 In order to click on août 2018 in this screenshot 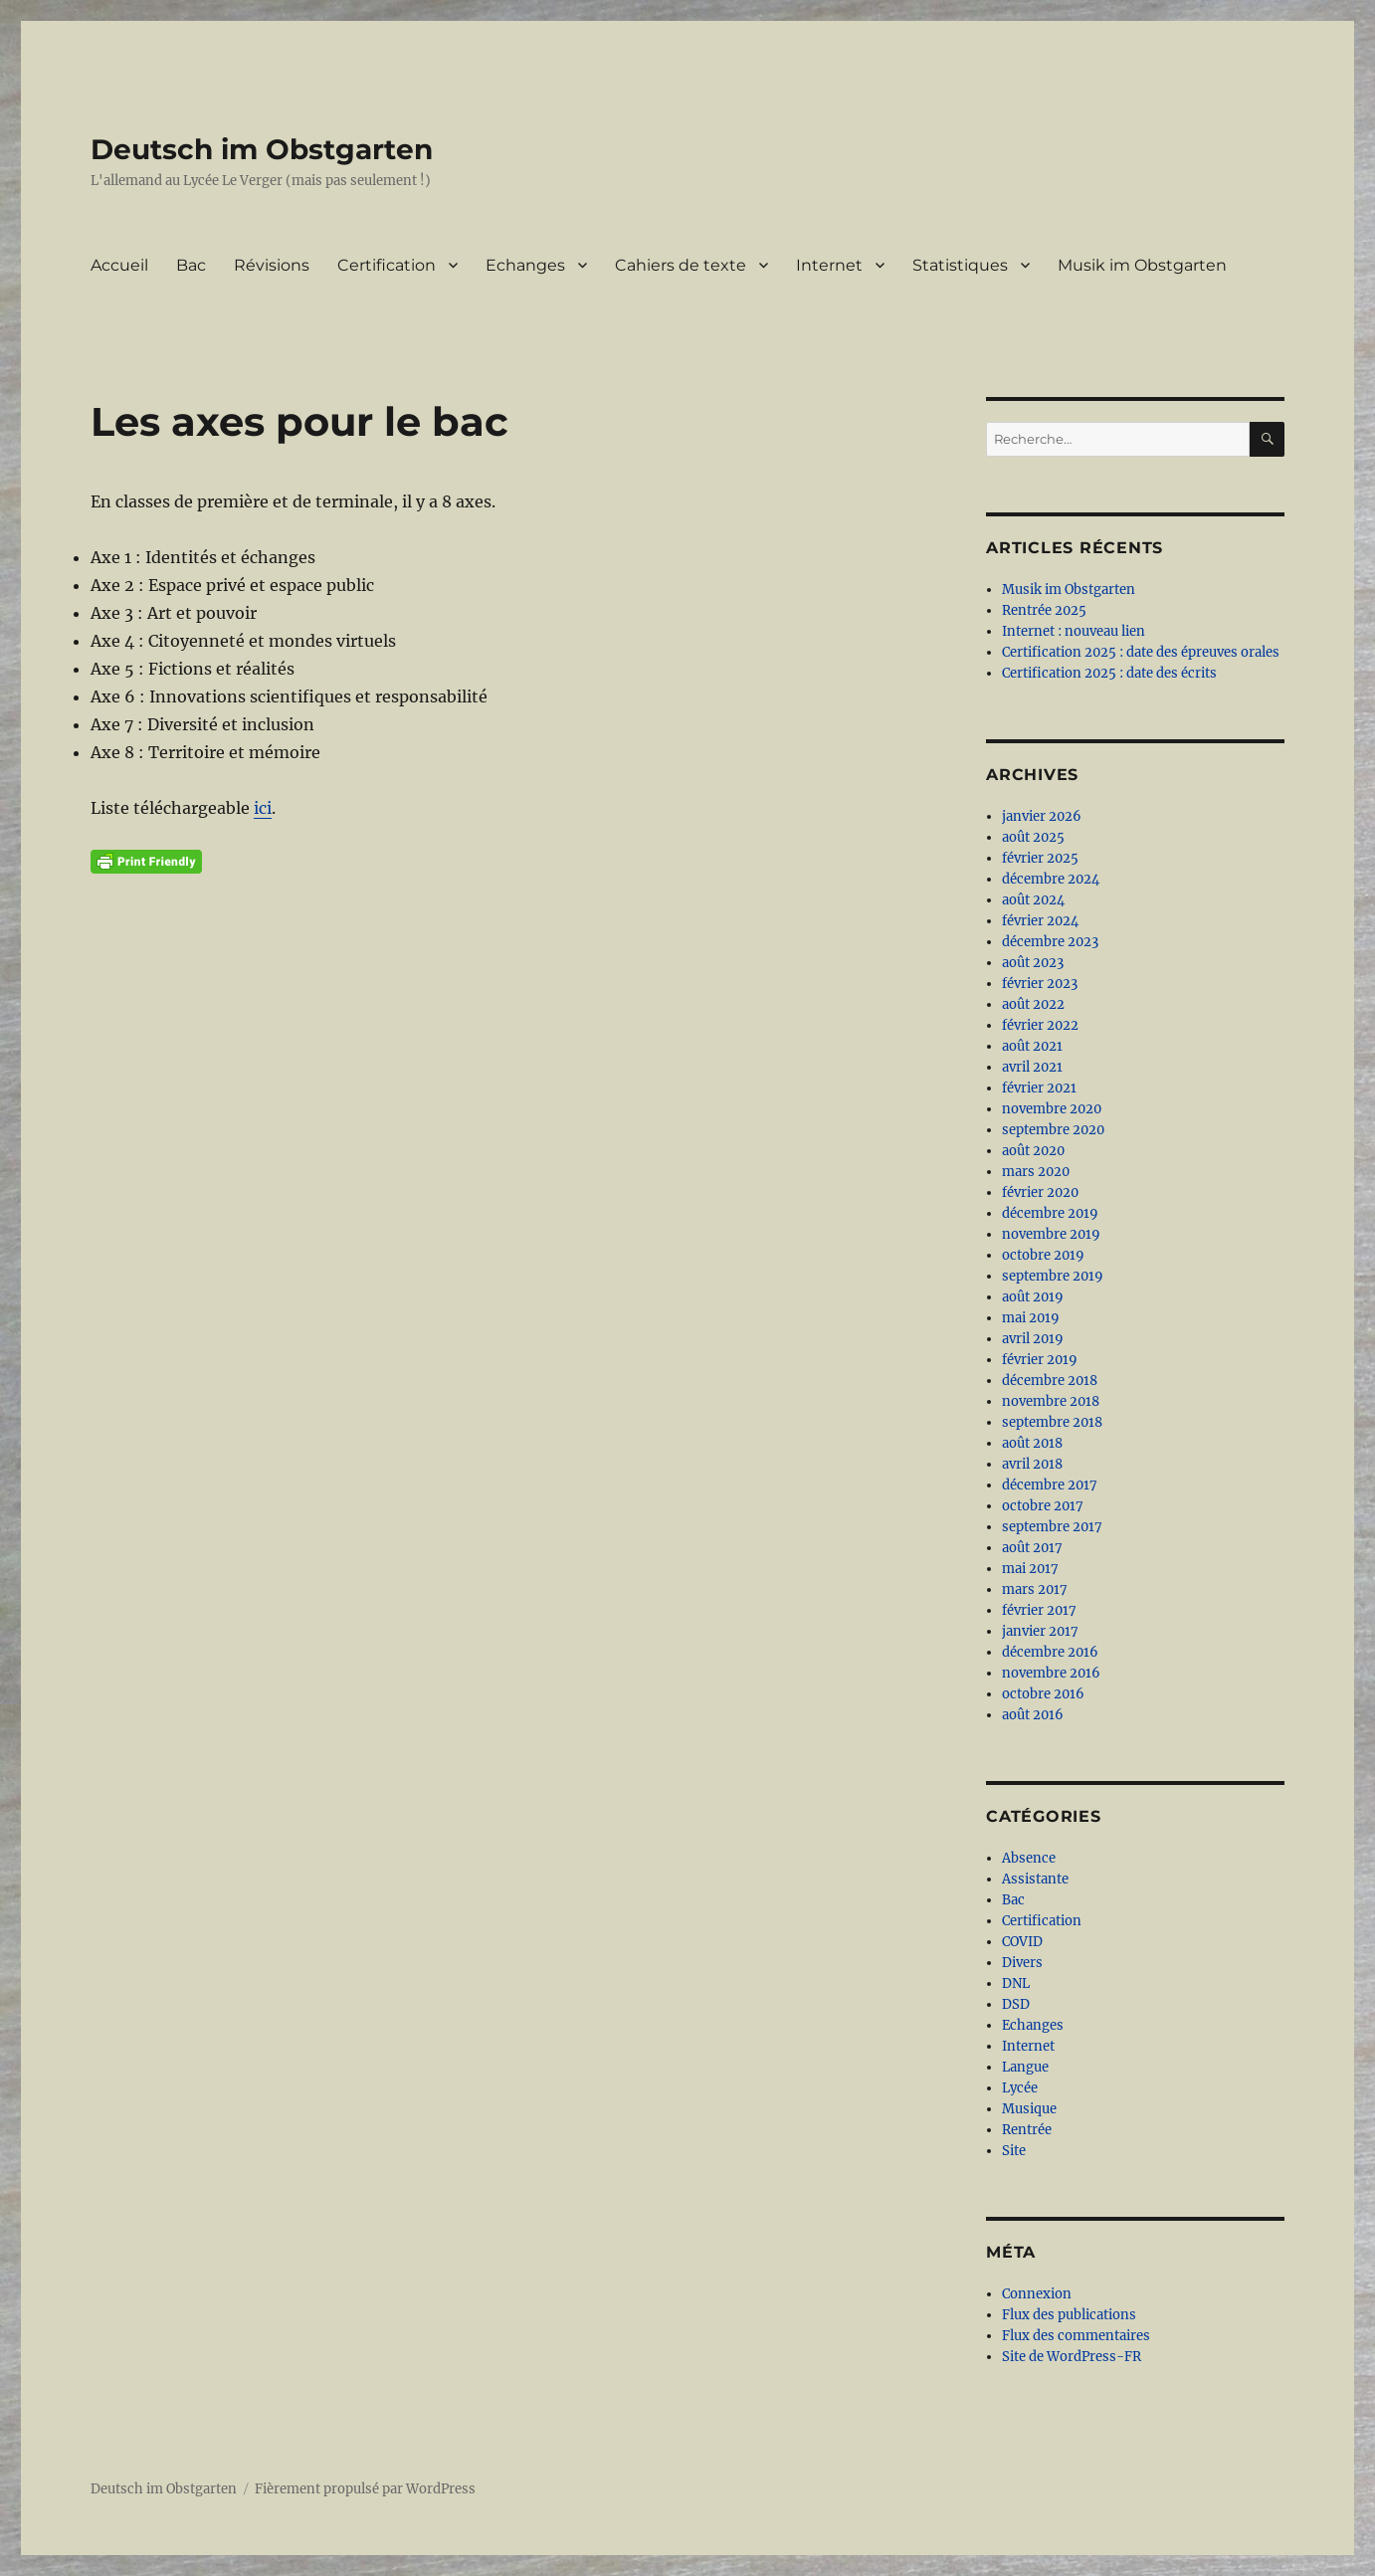, I will do `click(1032, 1443)`.